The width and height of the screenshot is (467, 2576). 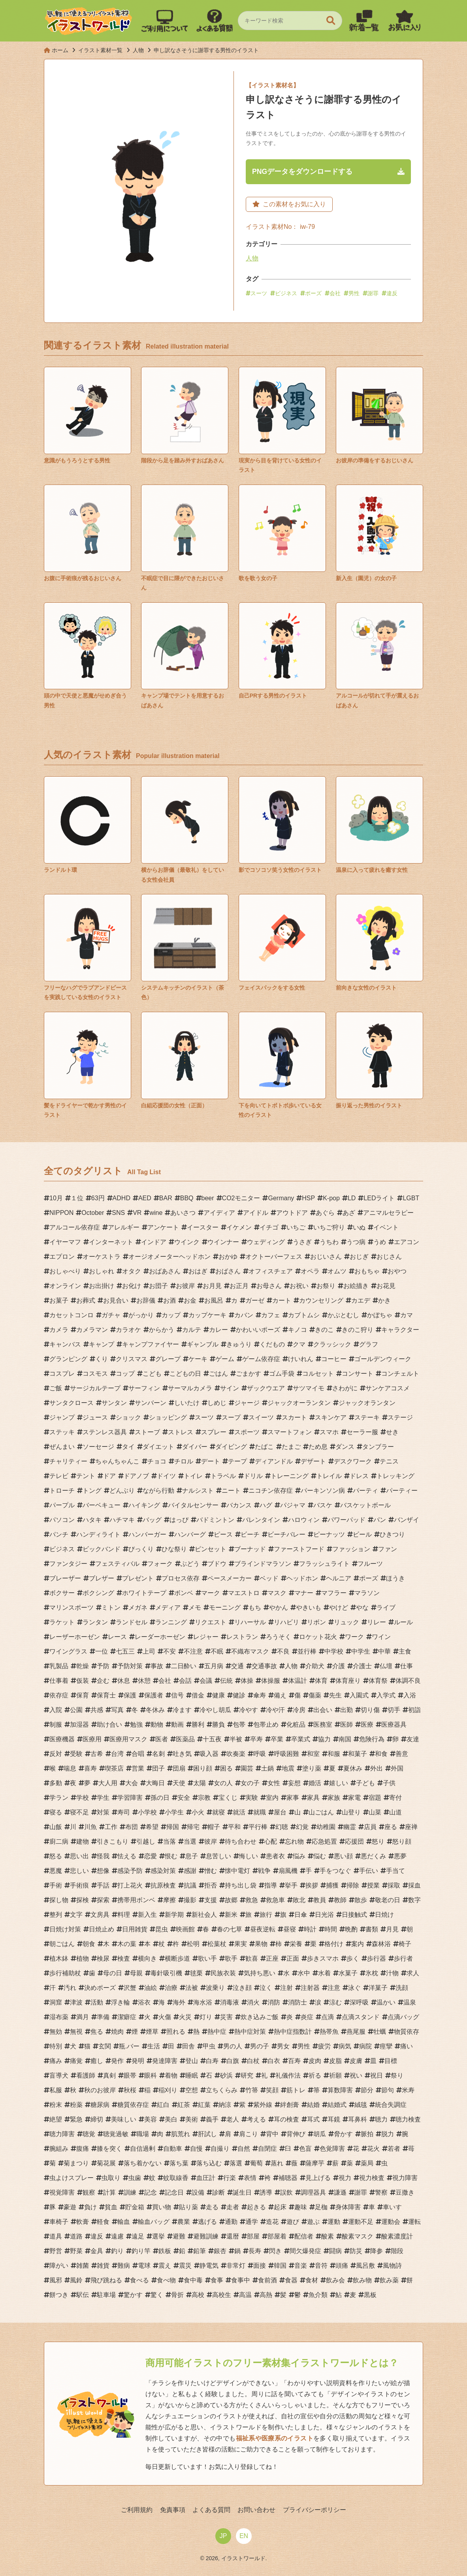 What do you see at coordinates (205, 2236) in the screenshot?
I see `避難訓練` at bounding box center [205, 2236].